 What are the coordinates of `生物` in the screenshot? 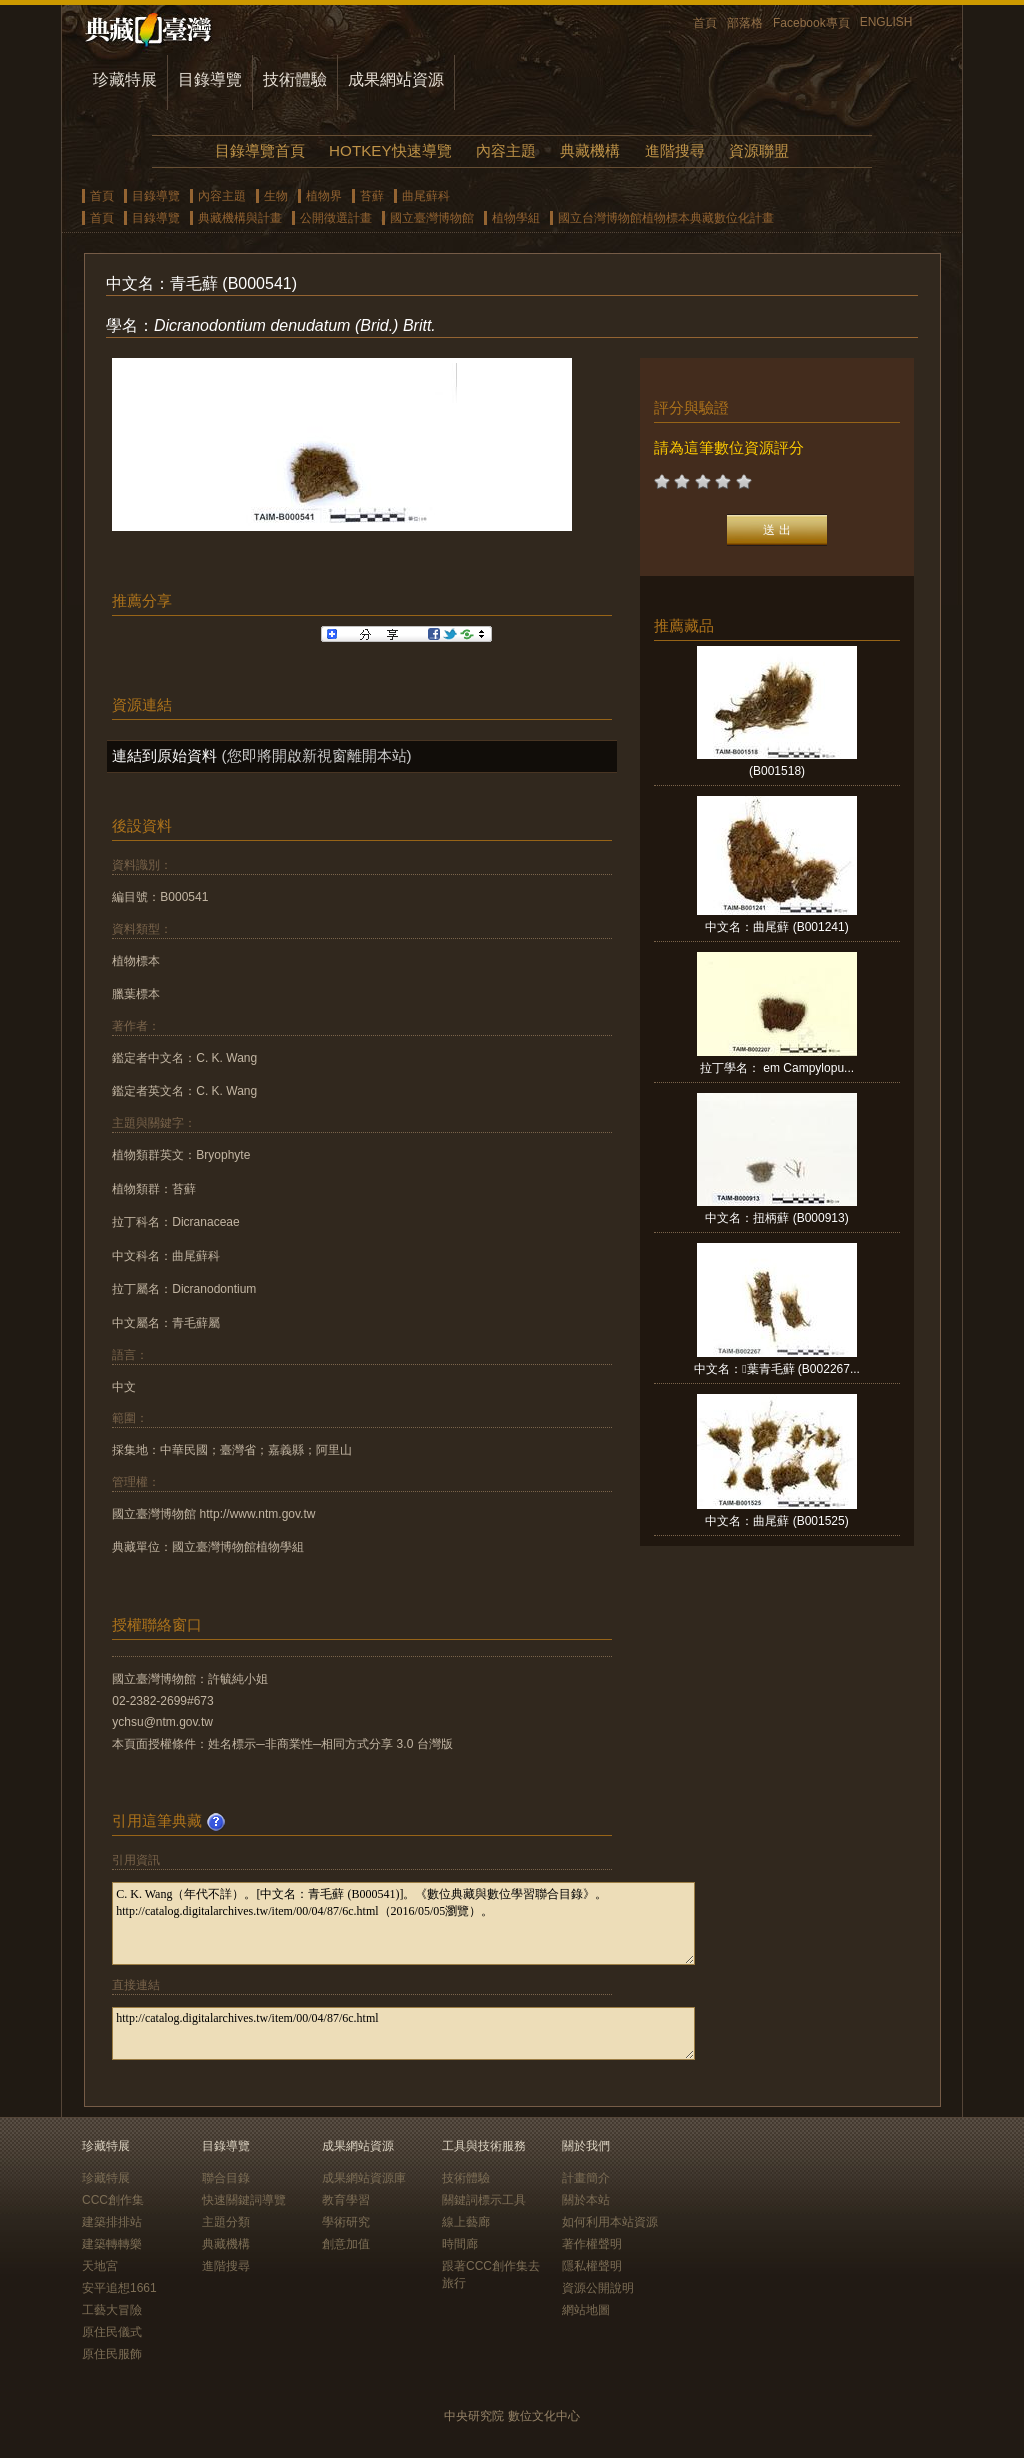 It's located at (276, 196).